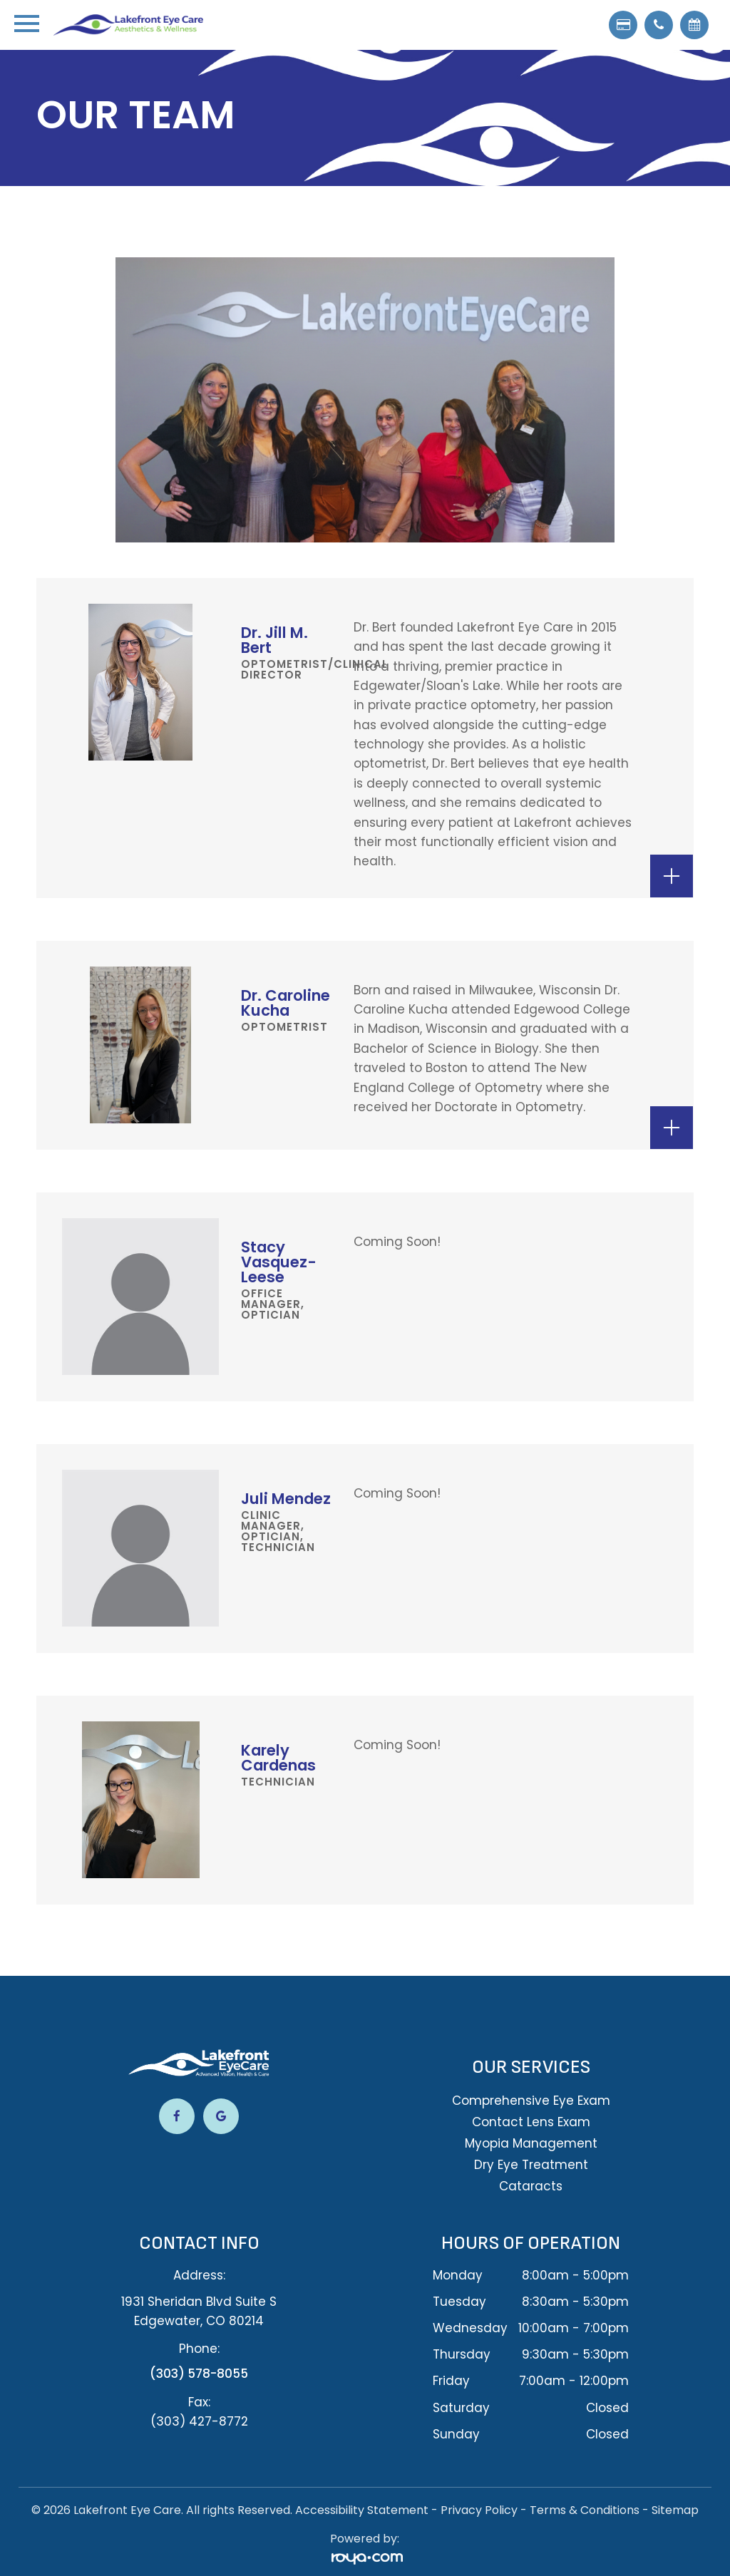 This screenshot has height=2576, width=730. What do you see at coordinates (531, 2164) in the screenshot?
I see `Dry Eye Treatment` at bounding box center [531, 2164].